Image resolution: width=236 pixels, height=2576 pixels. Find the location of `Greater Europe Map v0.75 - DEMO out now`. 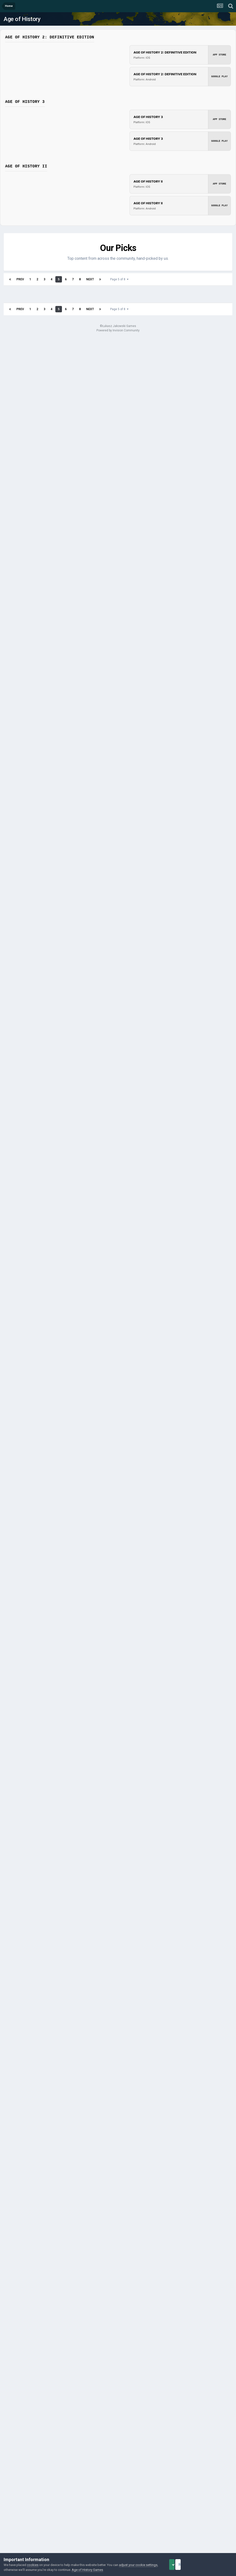

Greater Europe Map v0.75 - DEMO out now is located at coordinates (51, 801).